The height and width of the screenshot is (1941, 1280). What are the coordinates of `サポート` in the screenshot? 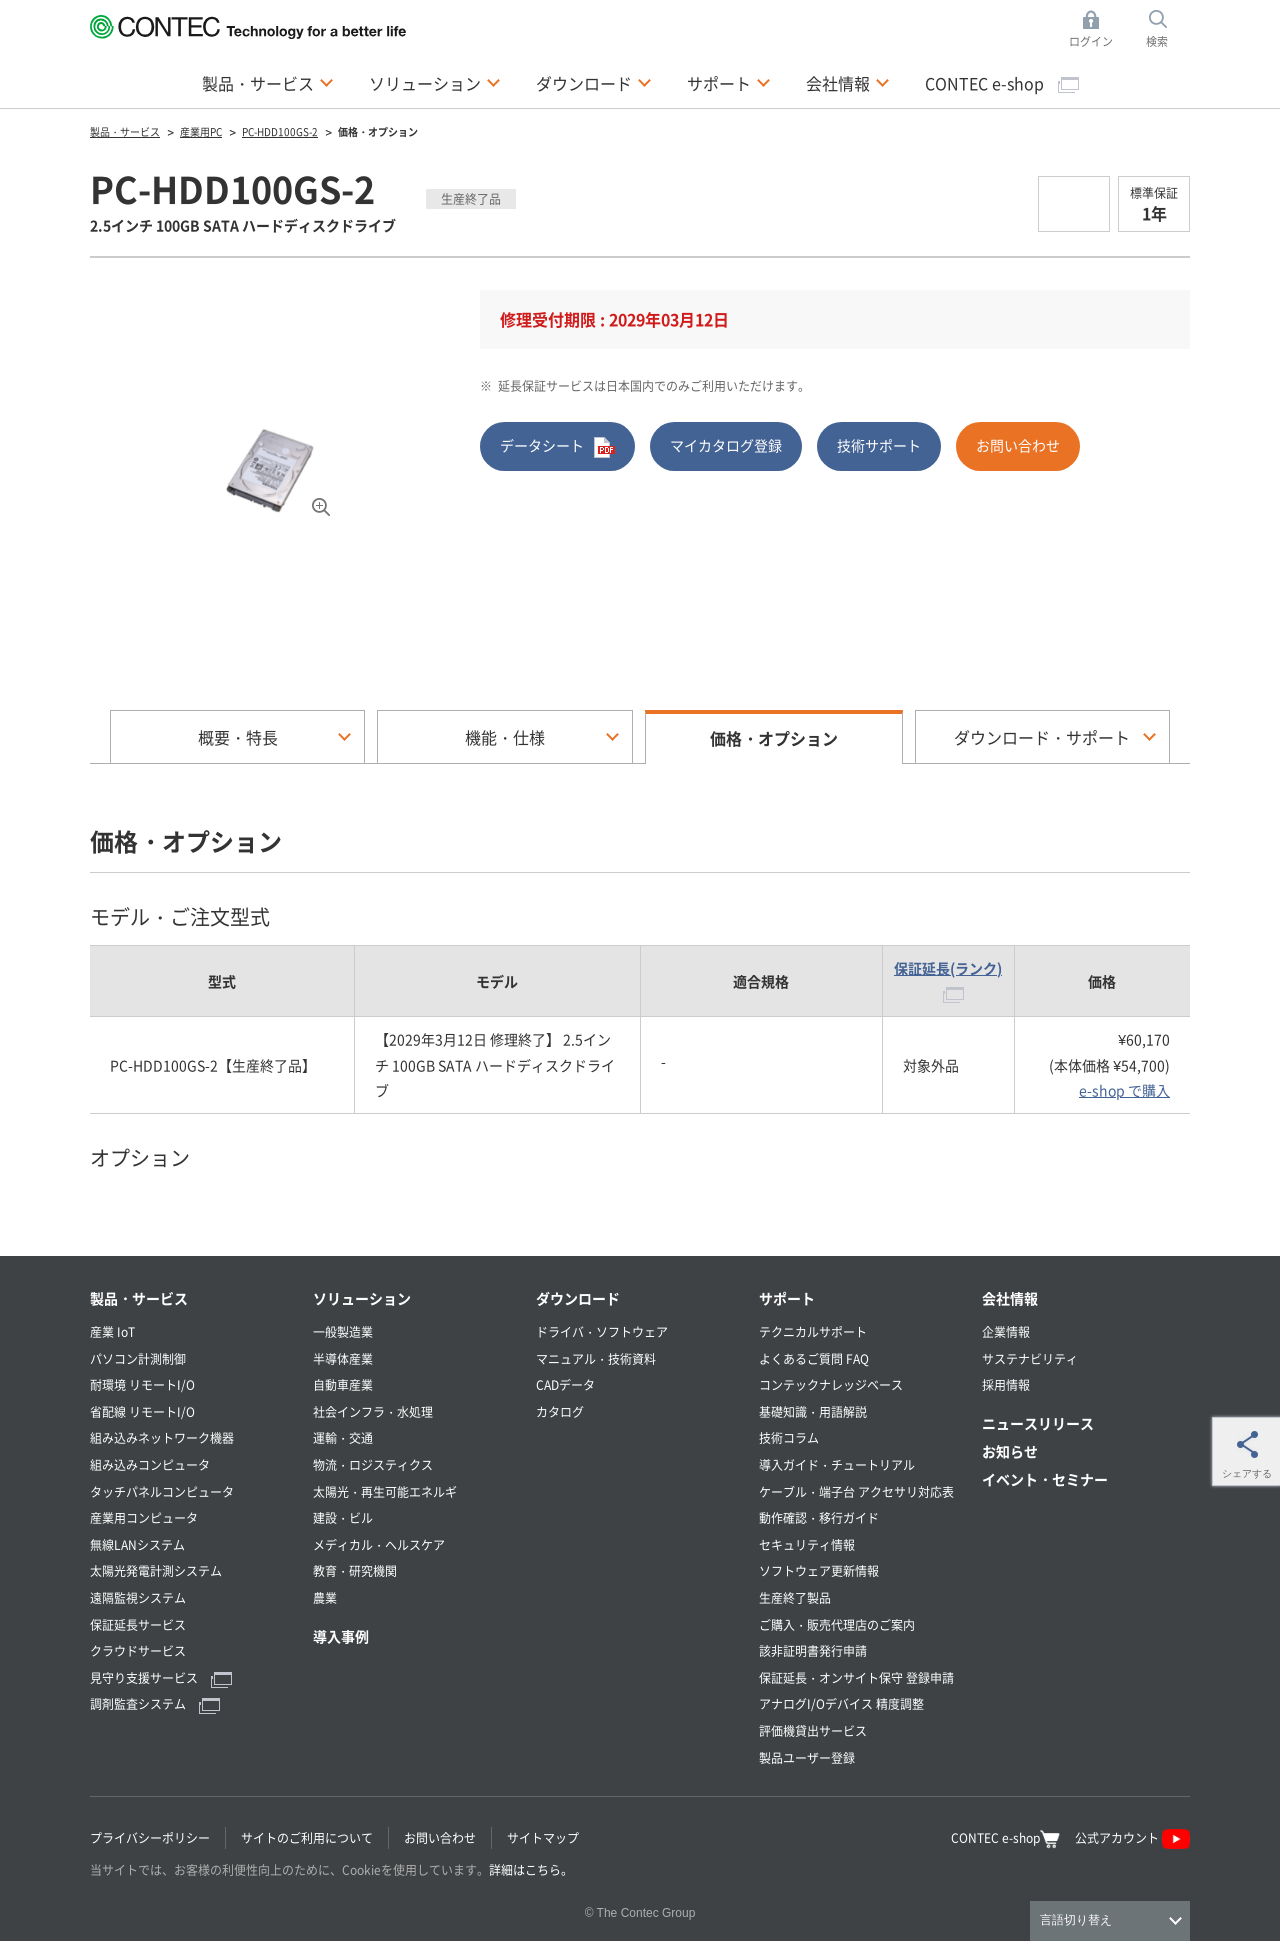 It's located at (719, 83).